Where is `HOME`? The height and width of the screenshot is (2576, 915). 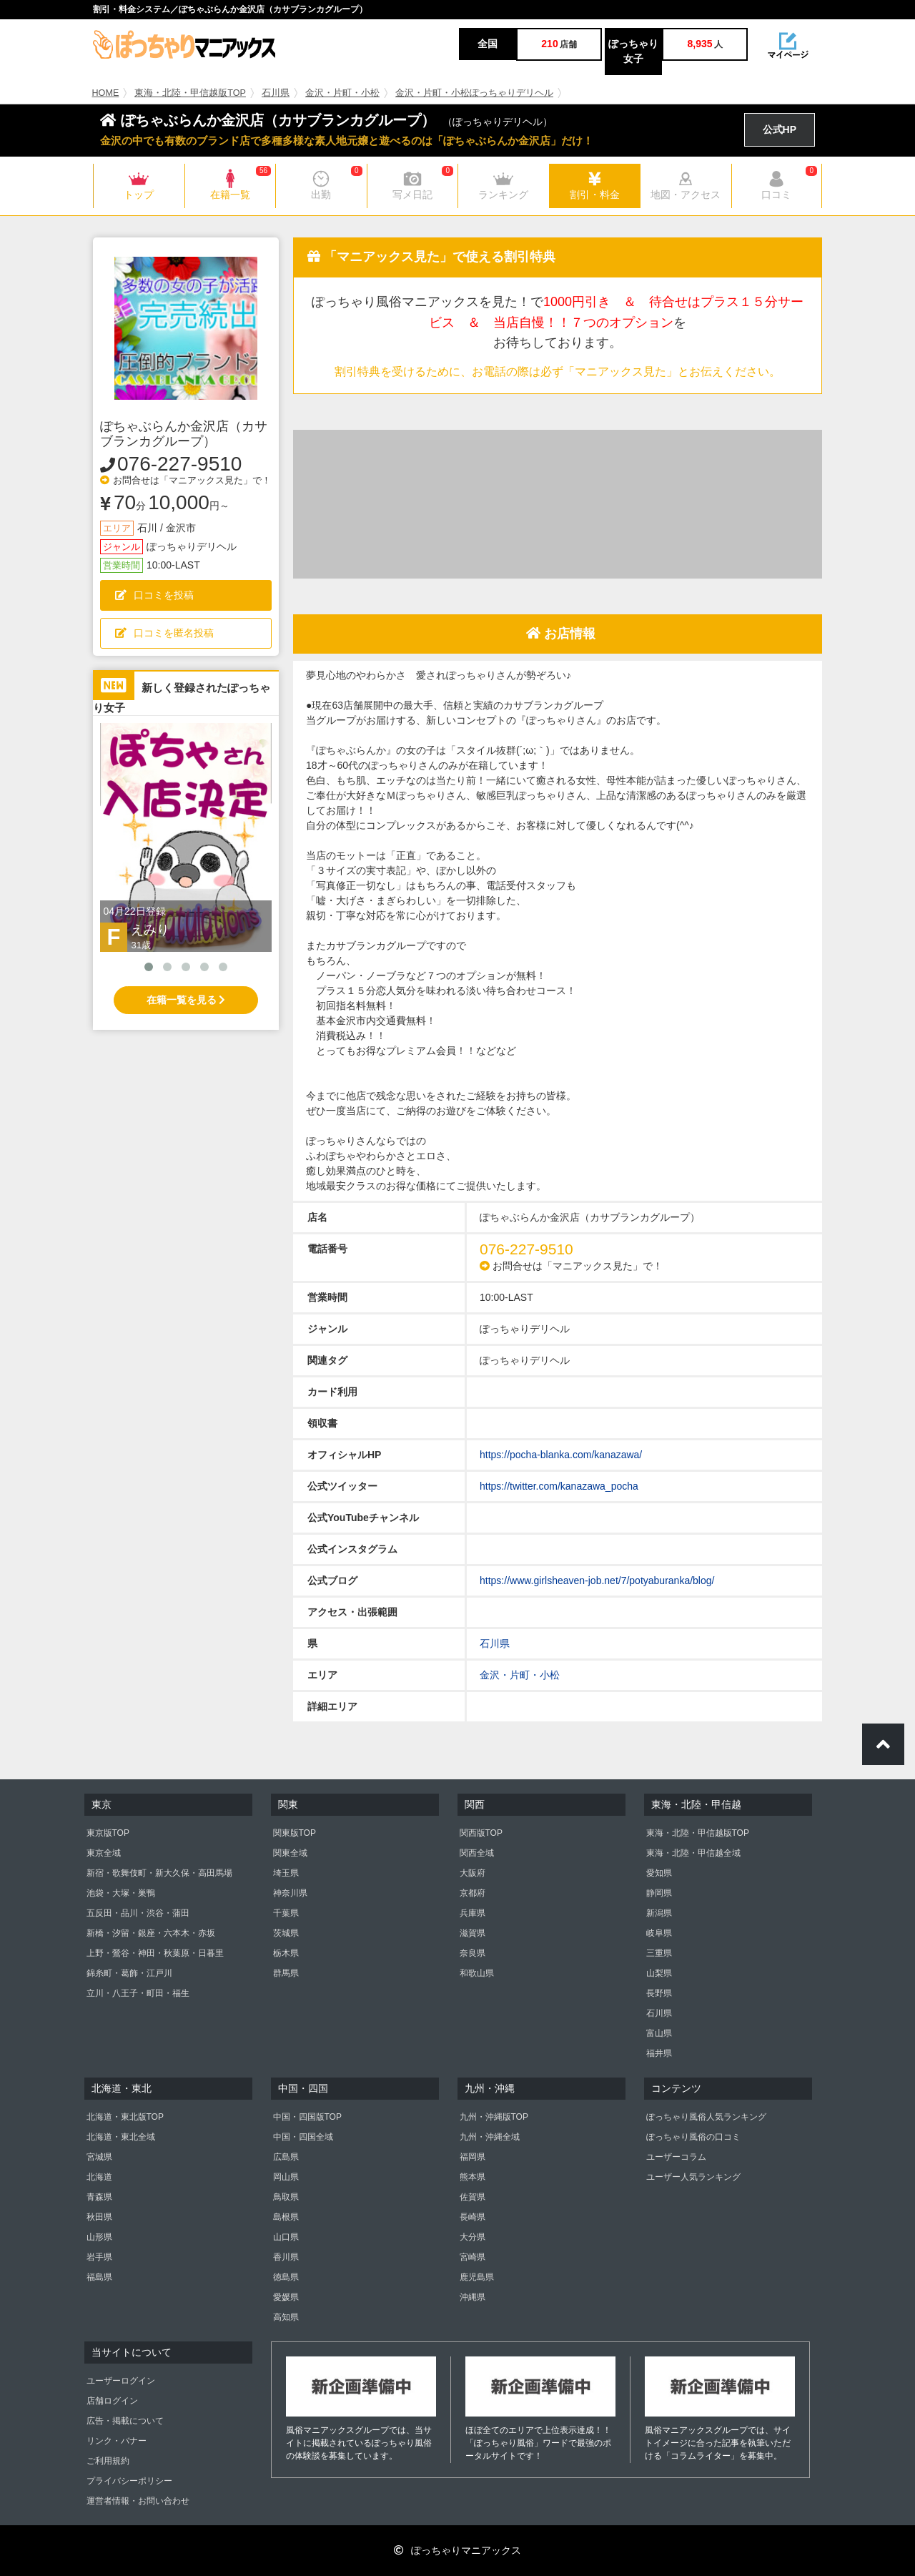
HOME is located at coordinates (105, 93).